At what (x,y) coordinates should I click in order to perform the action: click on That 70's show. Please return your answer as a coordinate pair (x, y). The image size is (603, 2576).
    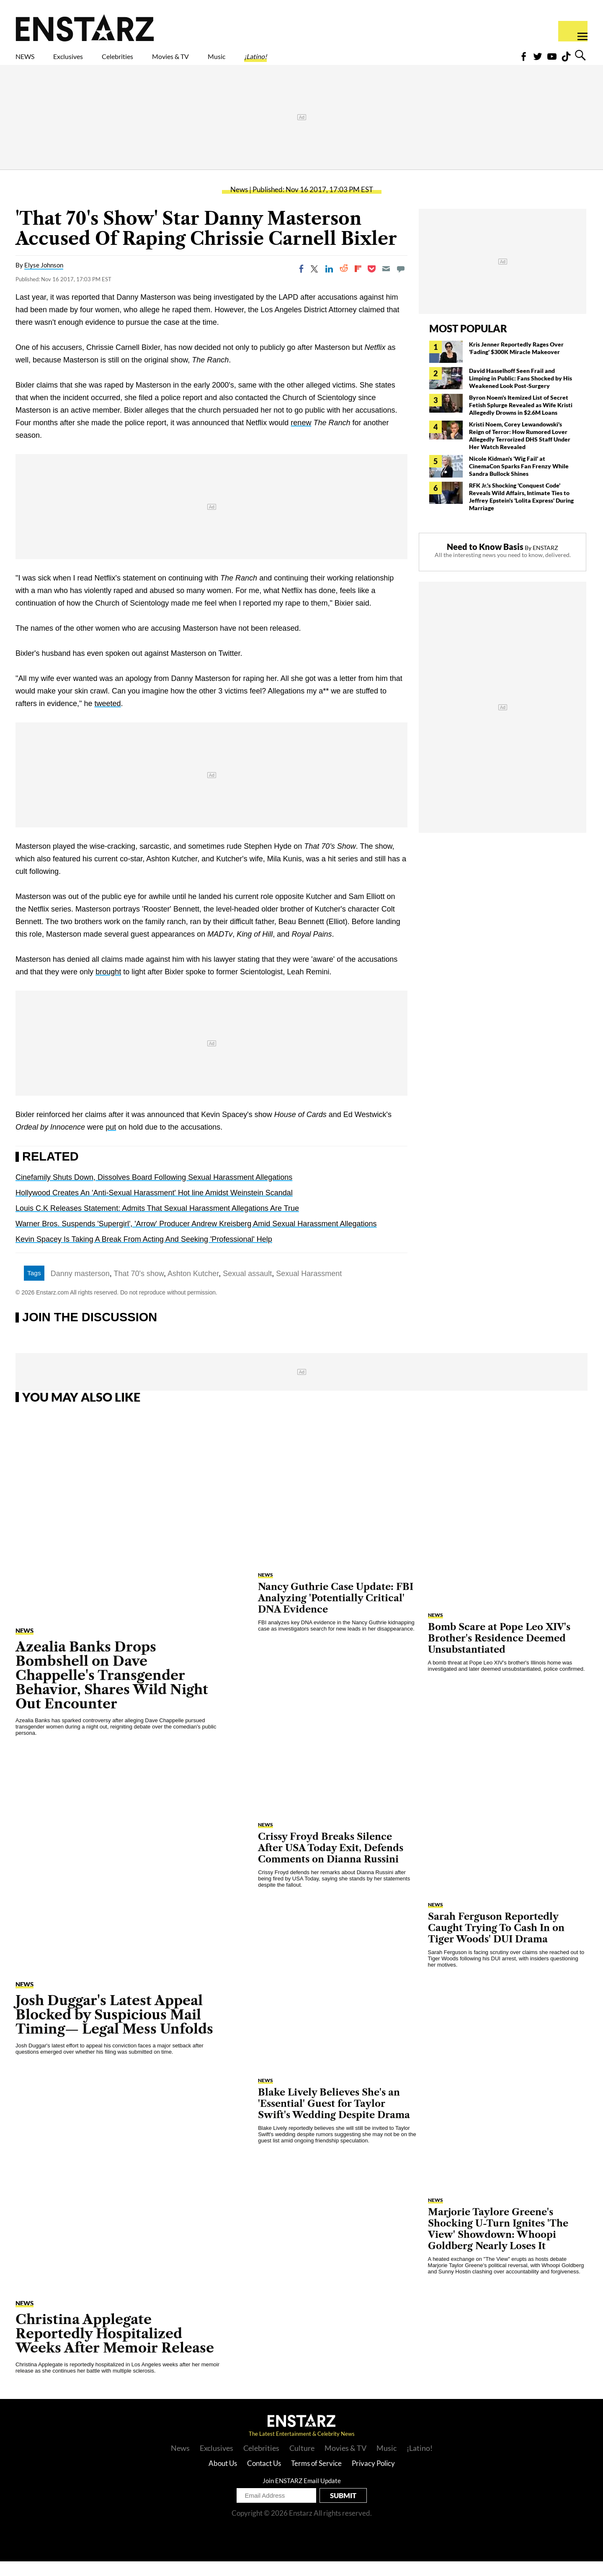
    Looking at the image, I should click on (139, 1288).